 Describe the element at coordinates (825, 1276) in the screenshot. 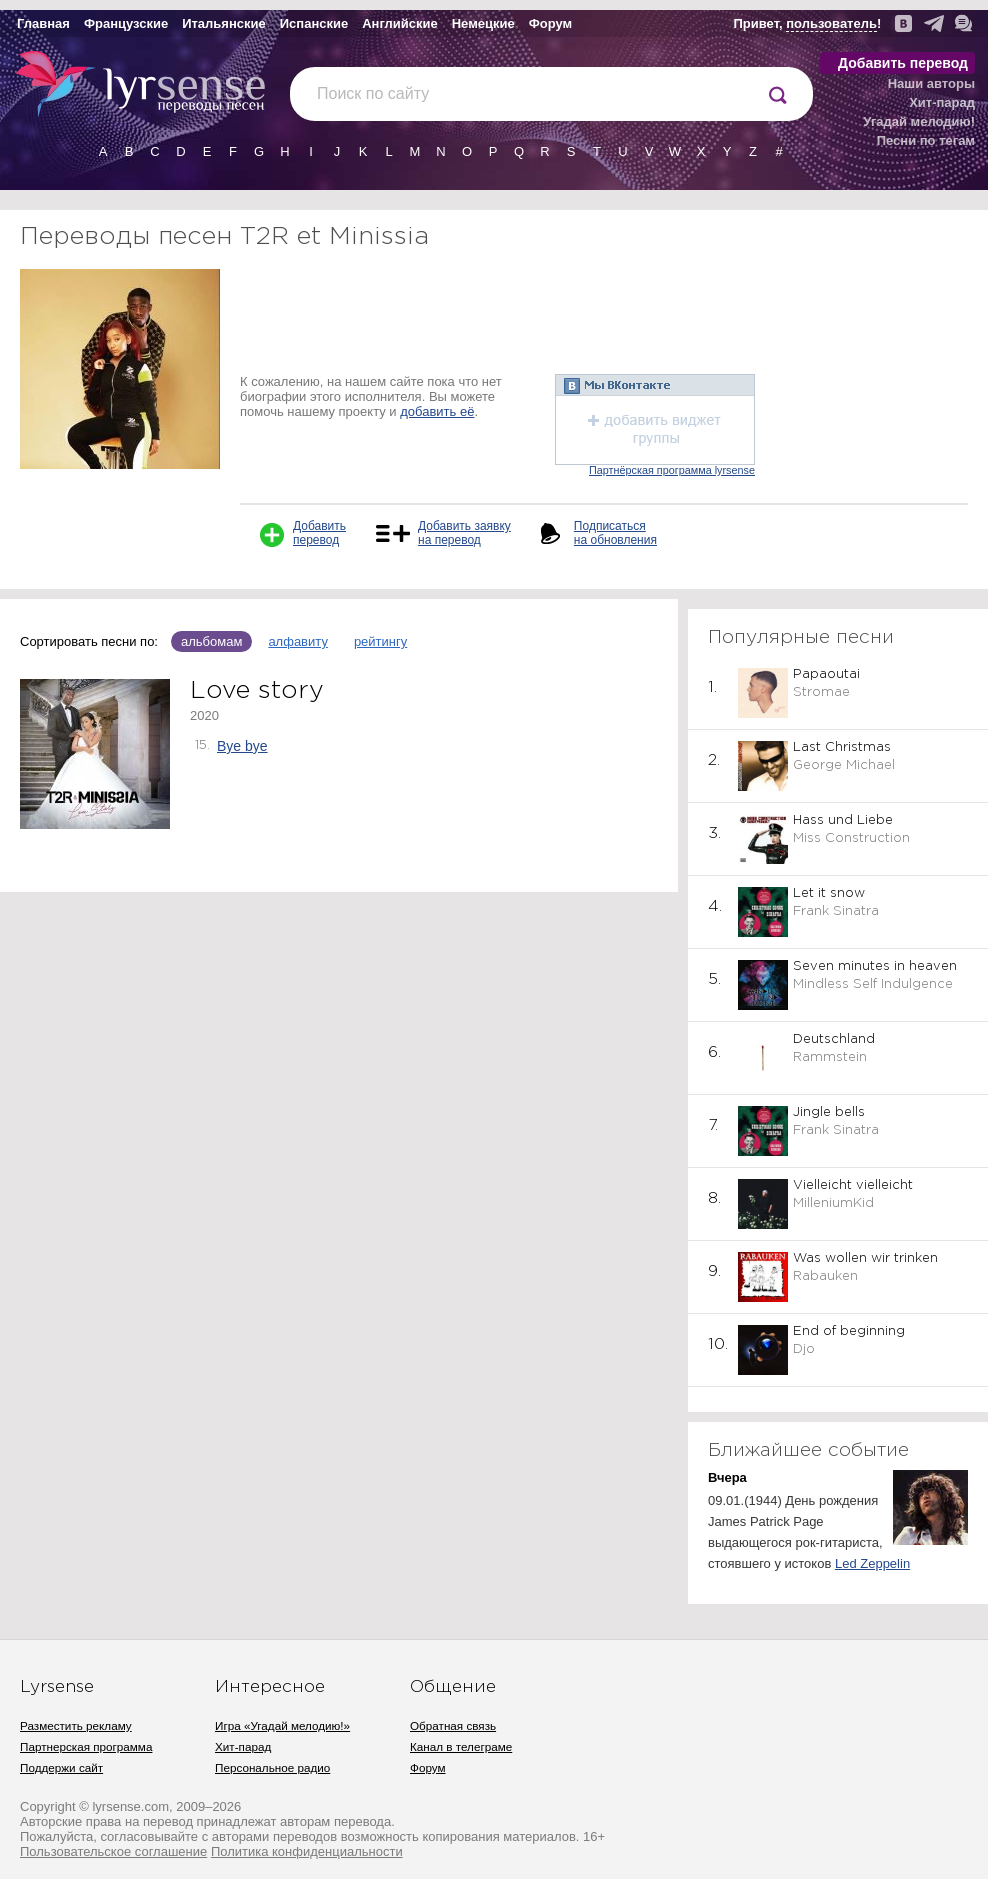

I see `Rabauken` at that location.